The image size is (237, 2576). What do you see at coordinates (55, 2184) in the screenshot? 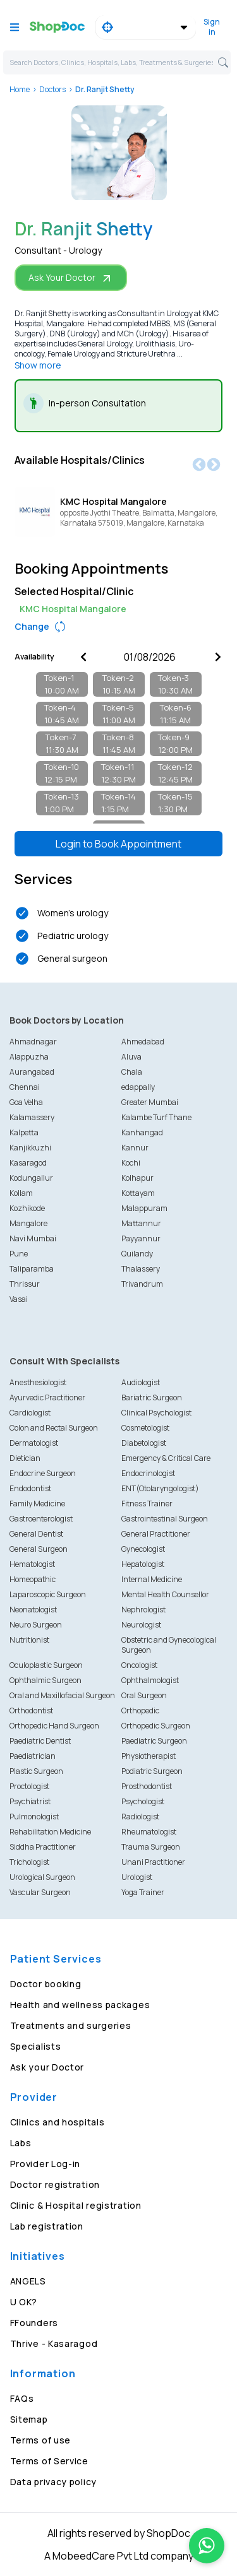
I see `Doctor registration` at bounding box center [55, 2184].